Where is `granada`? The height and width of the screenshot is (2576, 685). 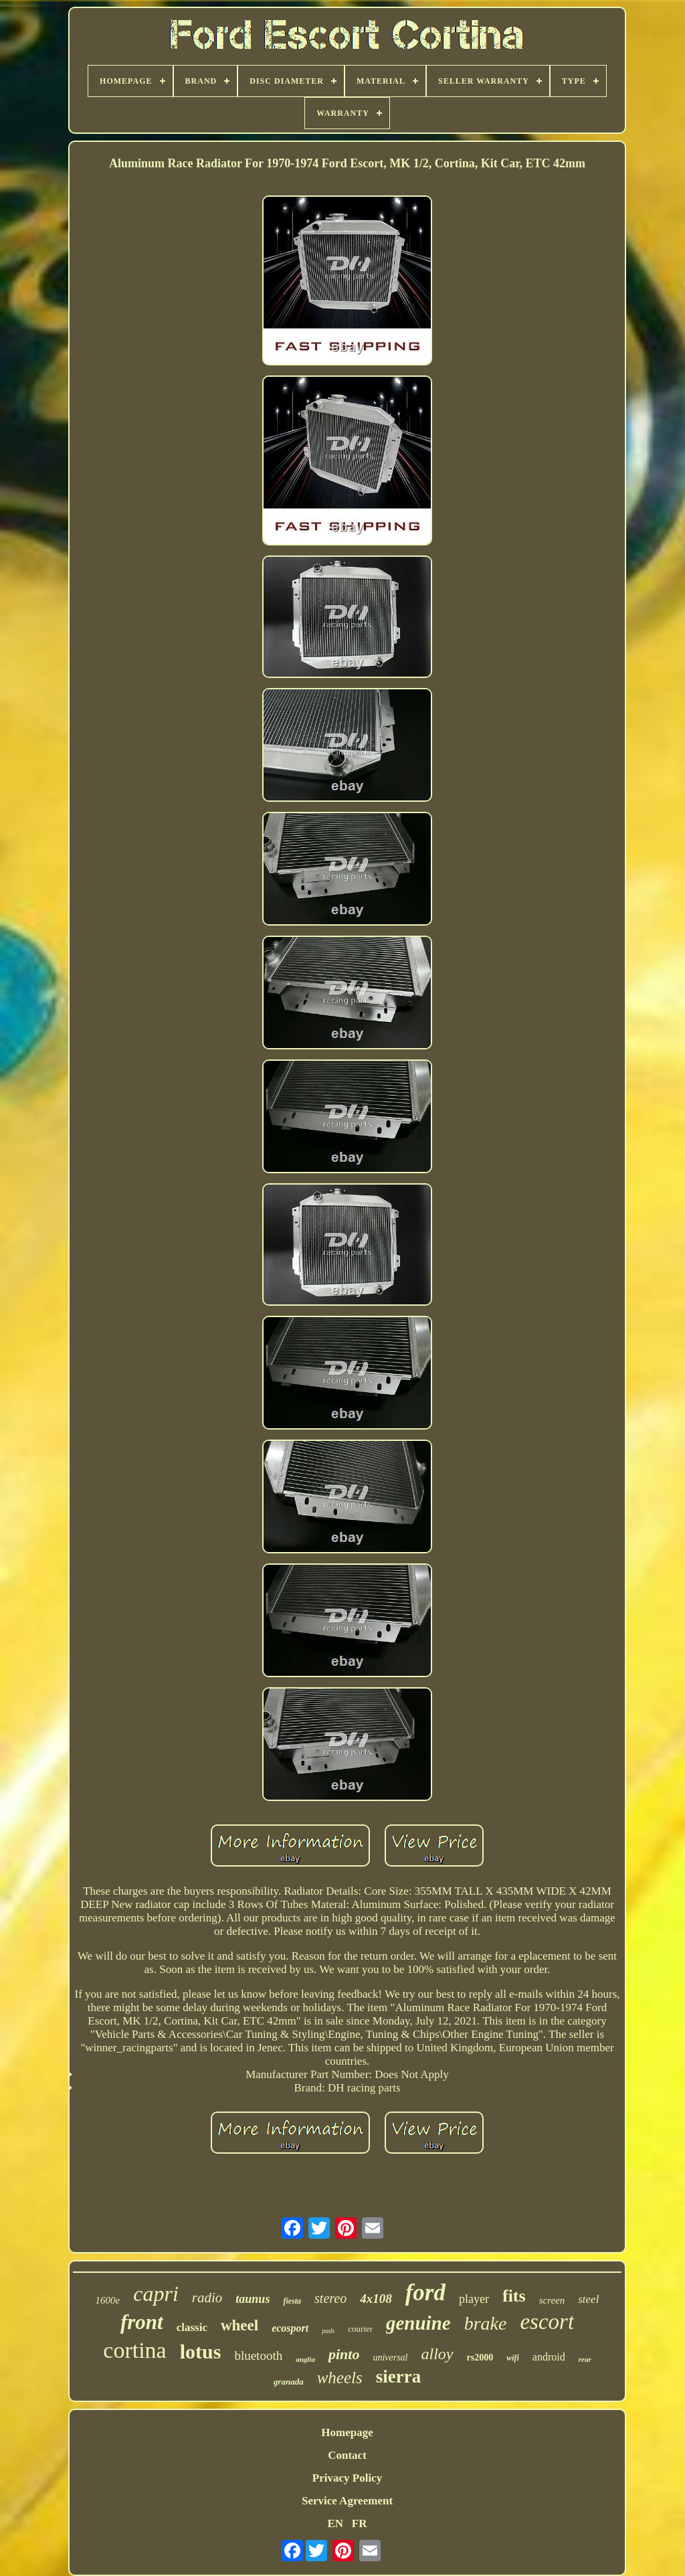
granada is located at coordinates (289, 2382).